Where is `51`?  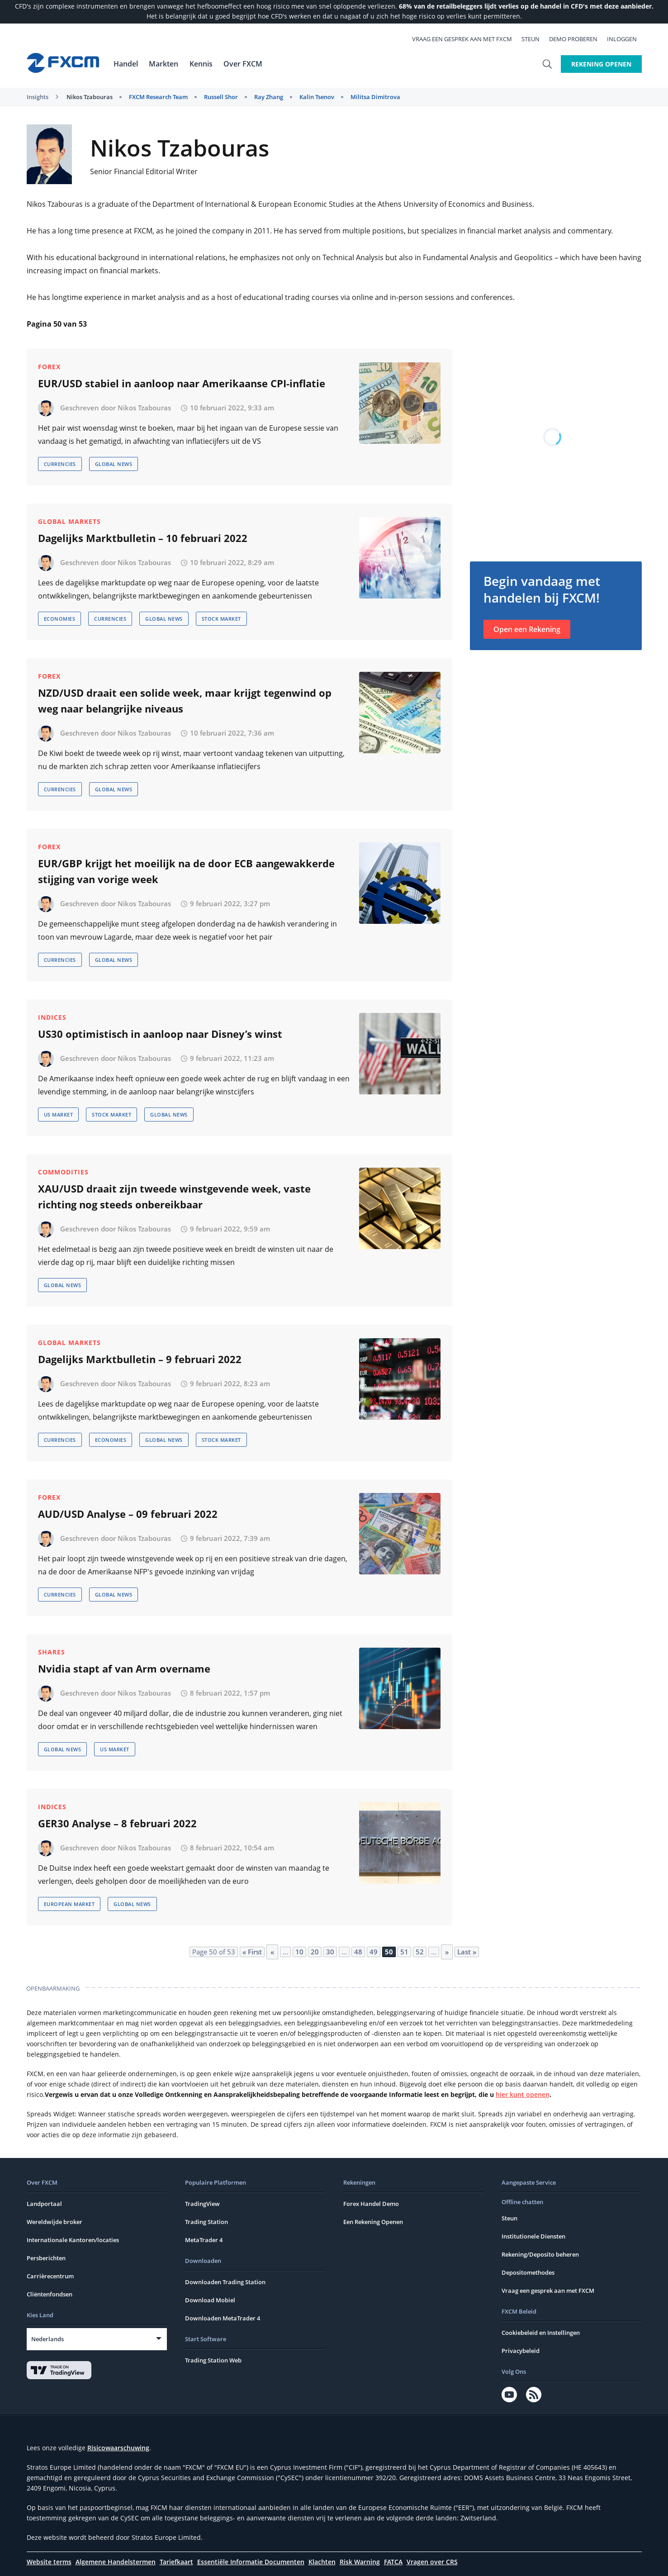
51 is located at coordinates (404, 1951).